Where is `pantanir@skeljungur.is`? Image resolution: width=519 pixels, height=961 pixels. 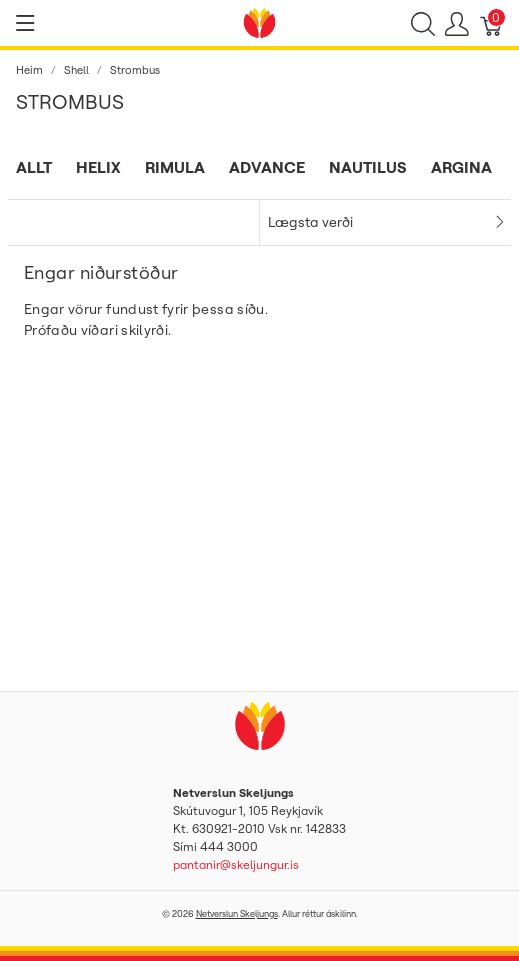
pantanir@skeljungur.is is located at coordinates (236, 864).